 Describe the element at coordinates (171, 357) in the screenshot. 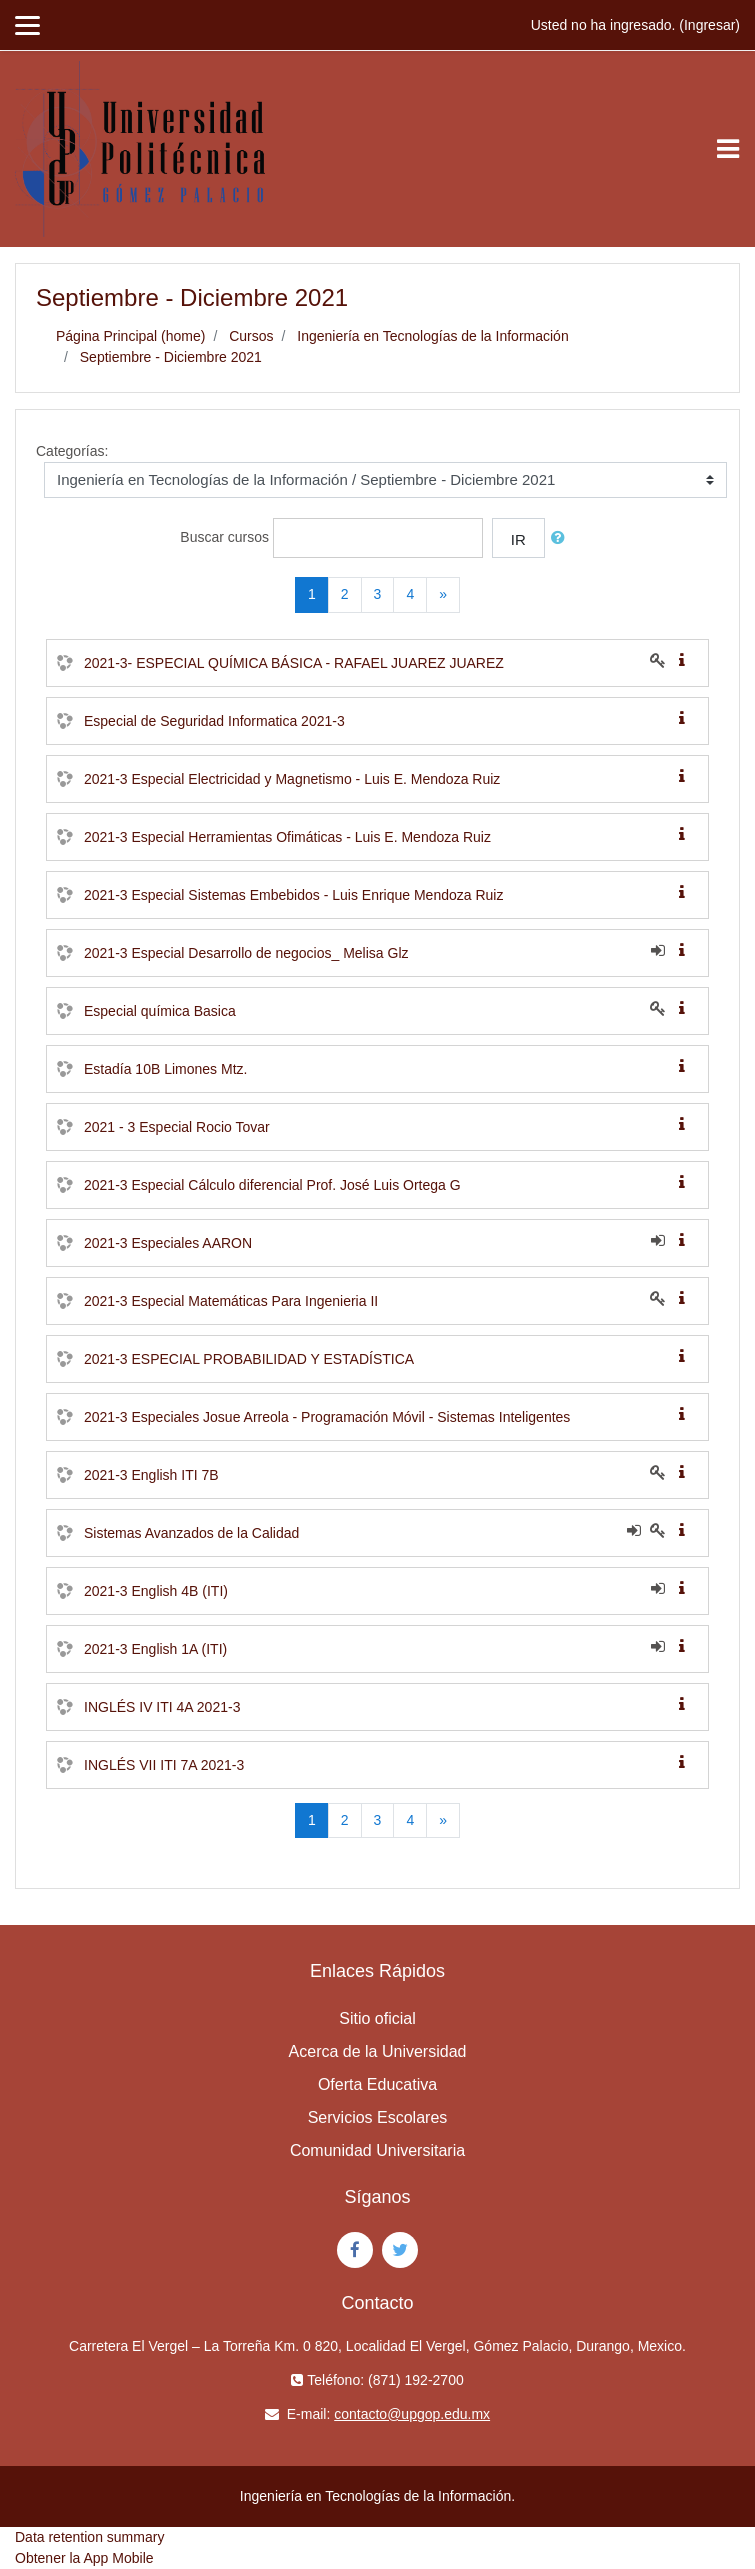

I see `Septiembre - Diciembre 2021` at that location.